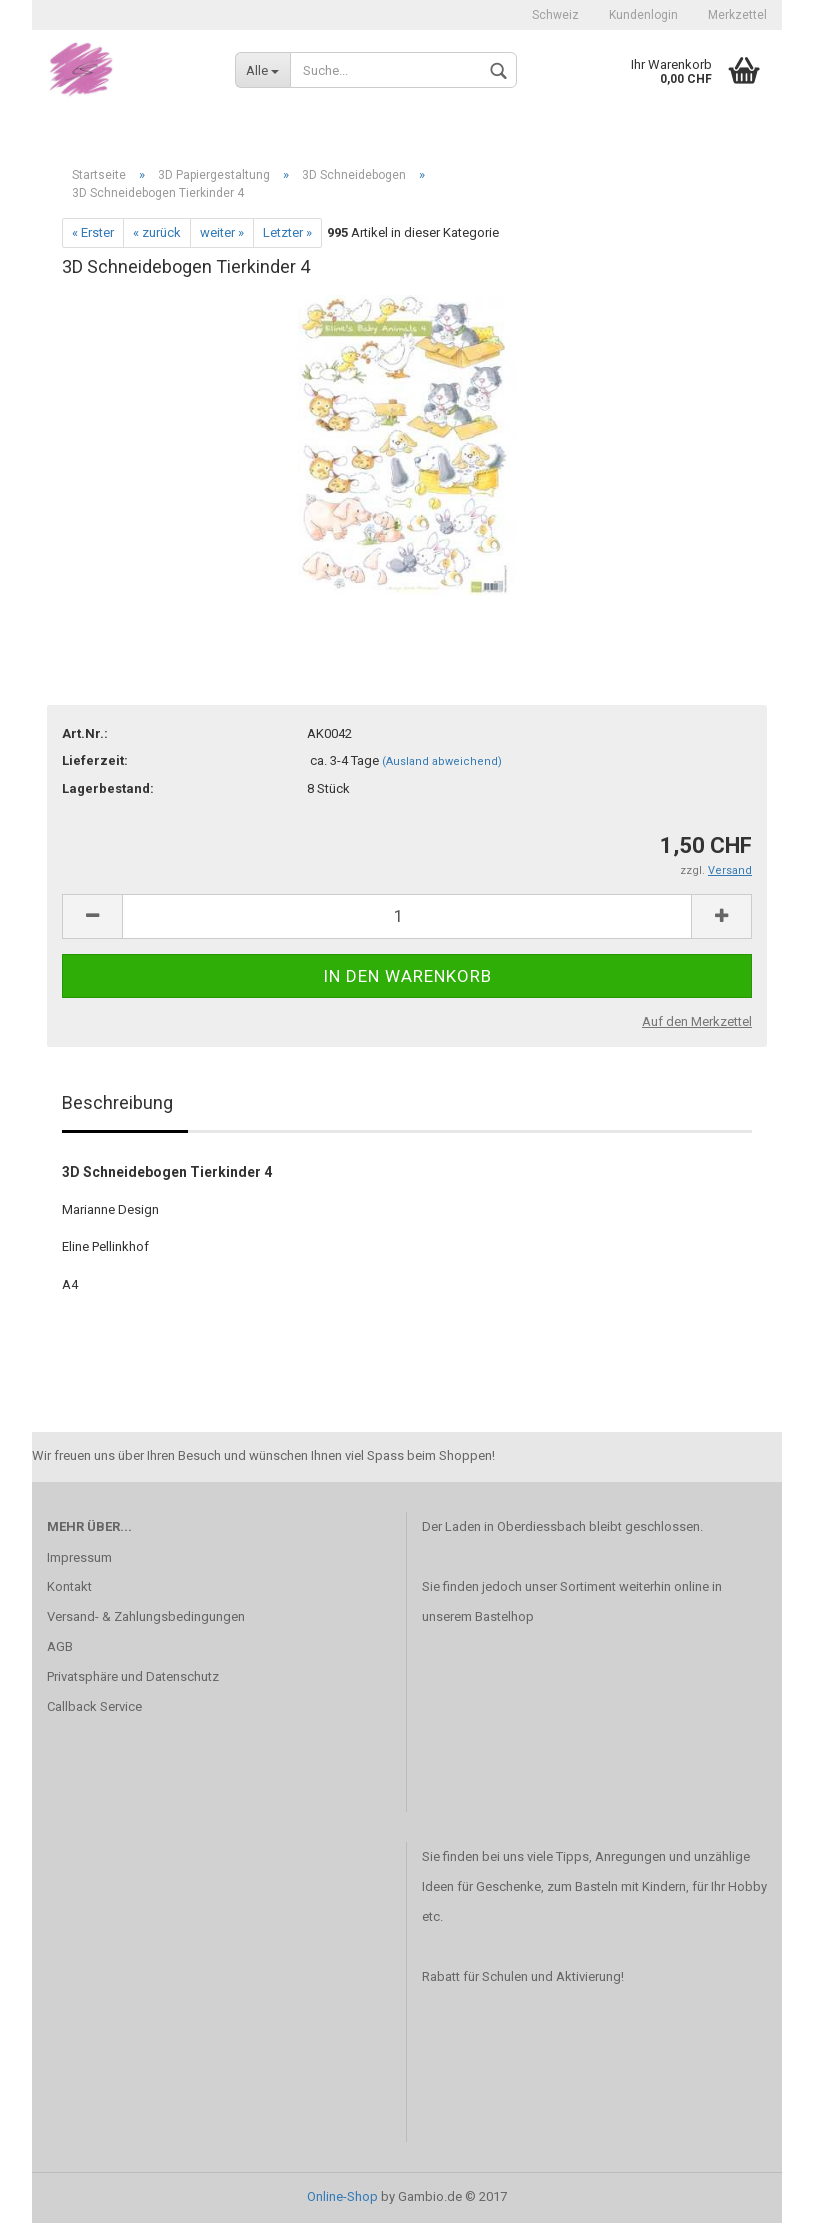  I want to click on AGB, so click(60, 1651).